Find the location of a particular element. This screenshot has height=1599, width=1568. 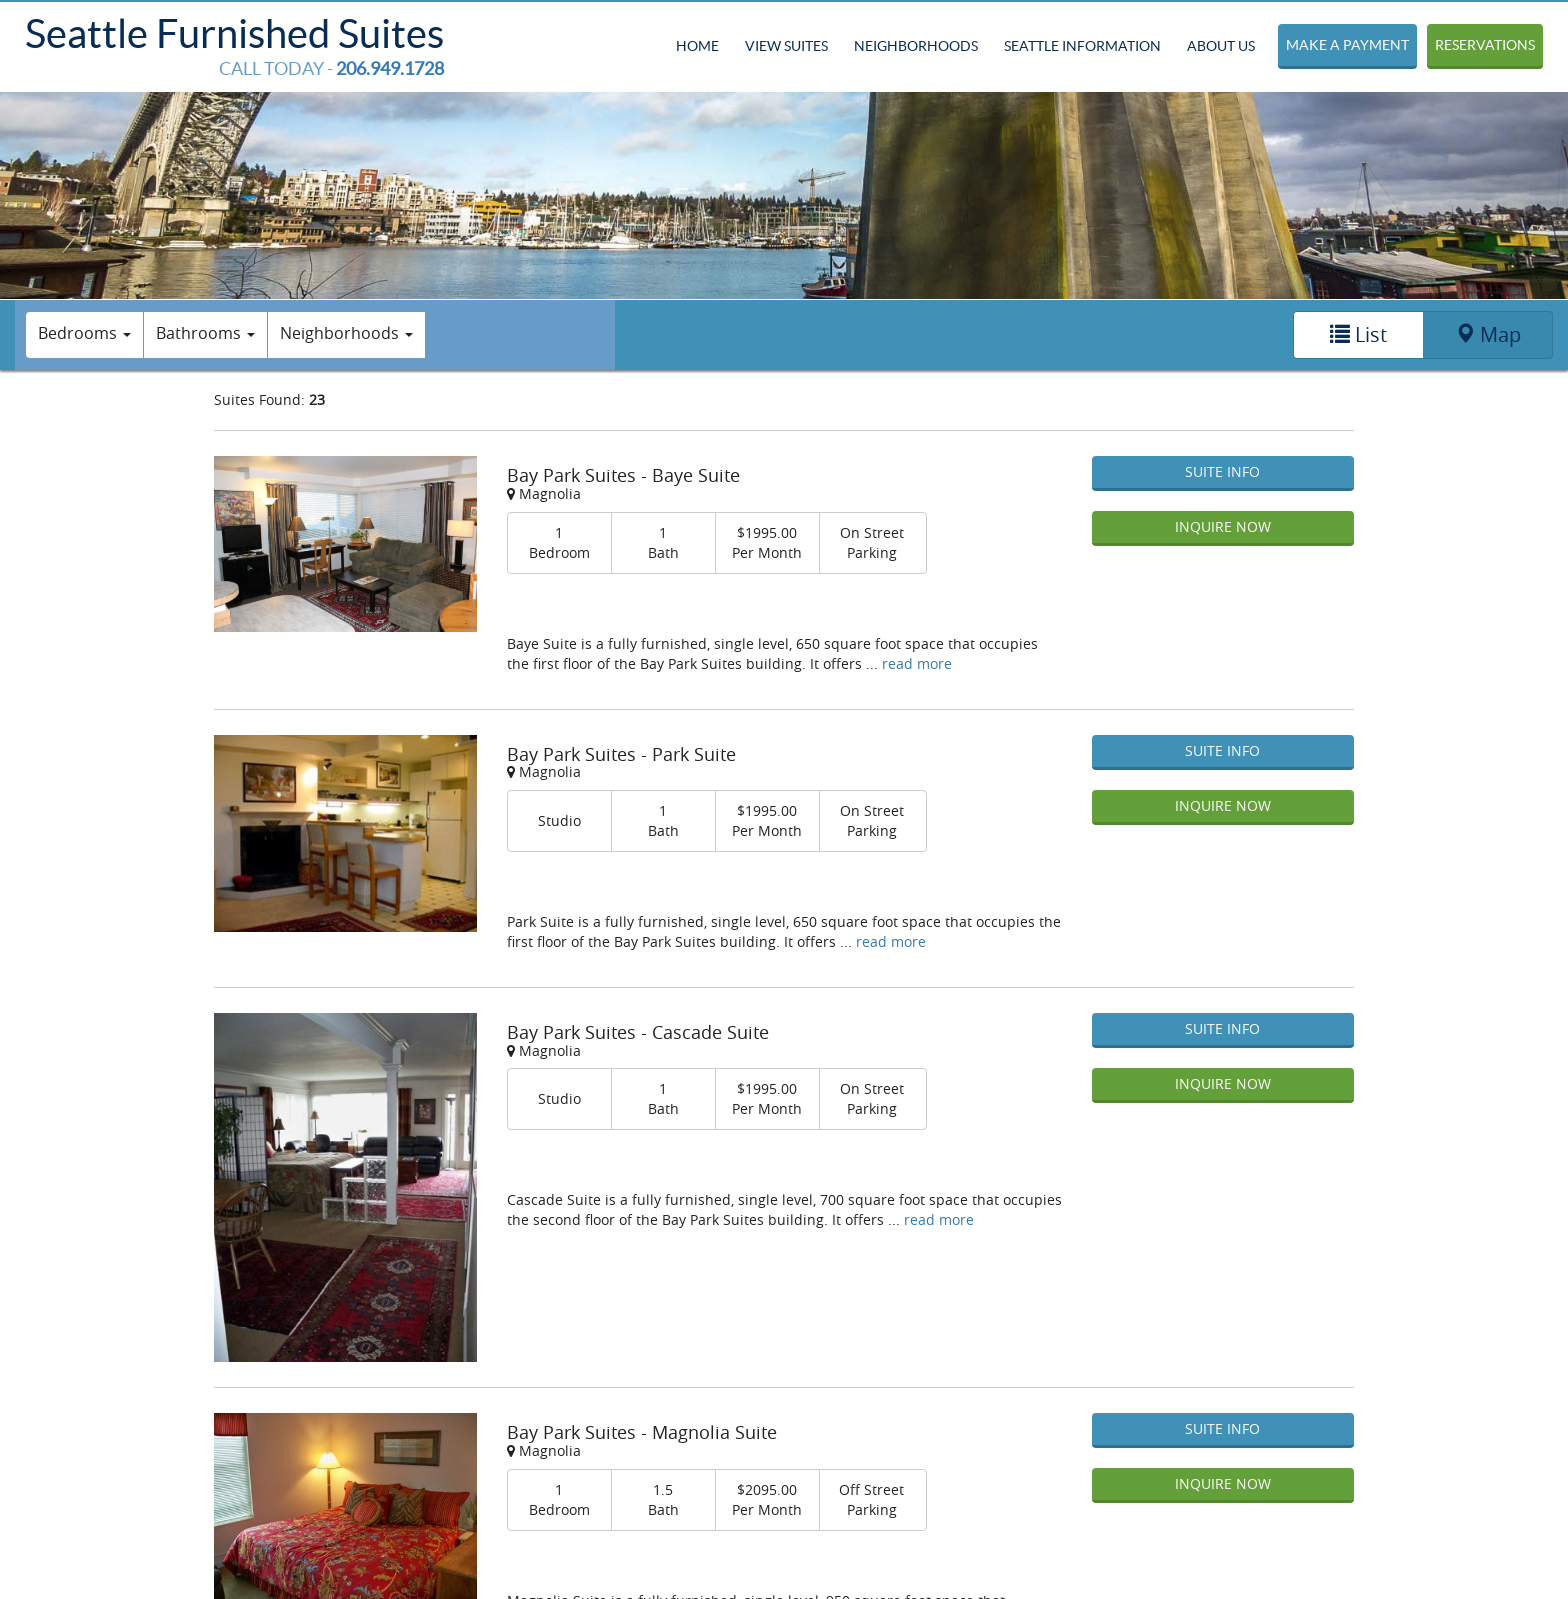

Inquire Now is located at coordinates (1223, 526).